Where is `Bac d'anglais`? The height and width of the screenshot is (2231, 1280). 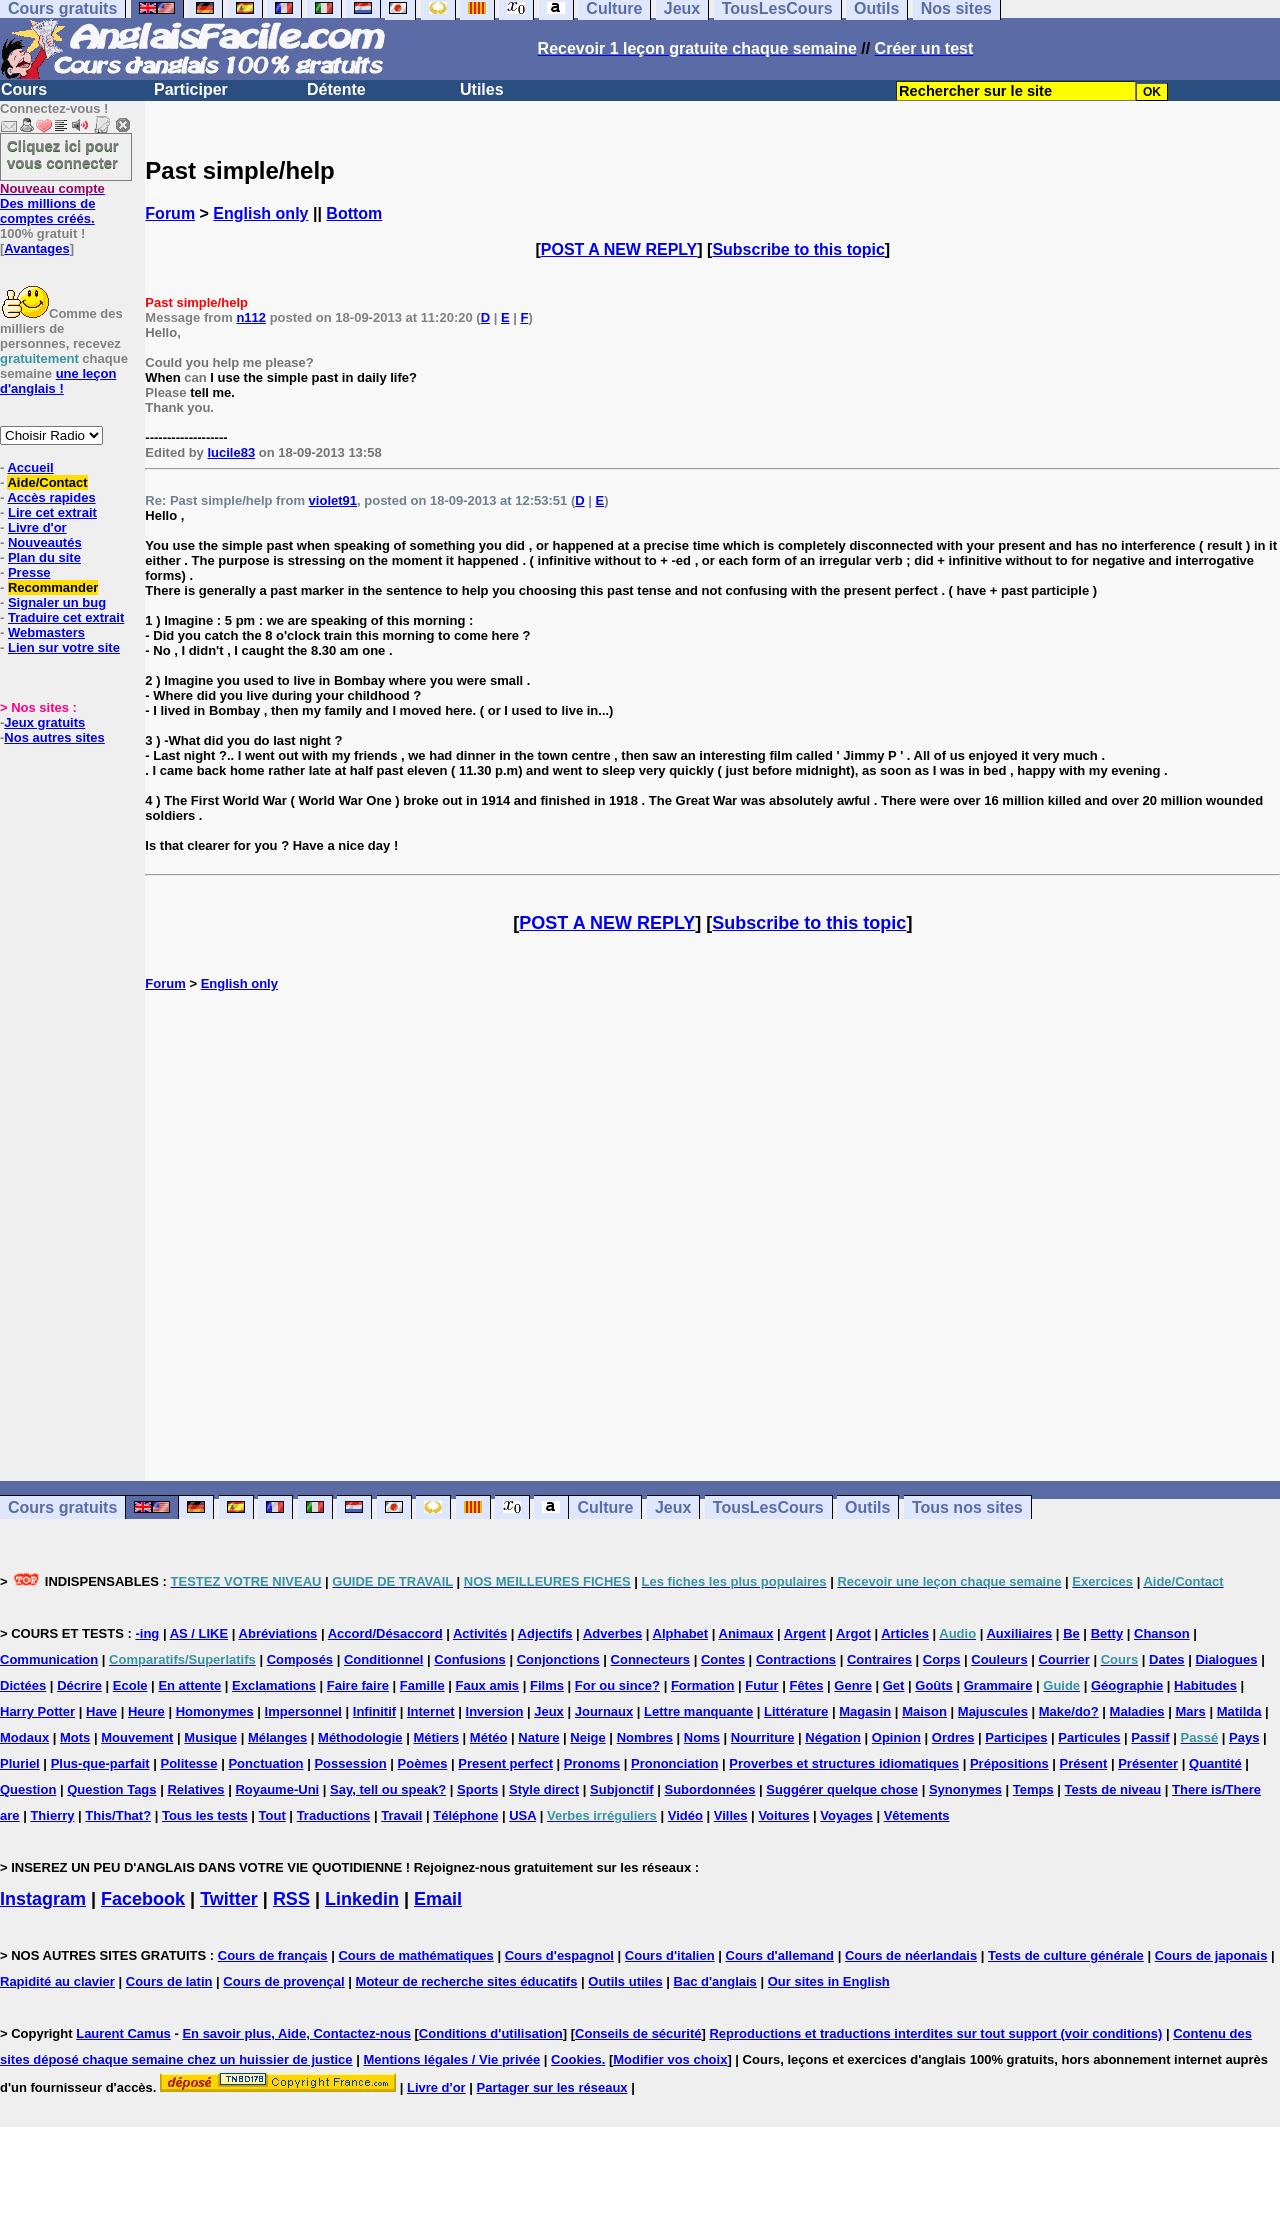
Bac d'anglais is located at coordinates (715, 1981).